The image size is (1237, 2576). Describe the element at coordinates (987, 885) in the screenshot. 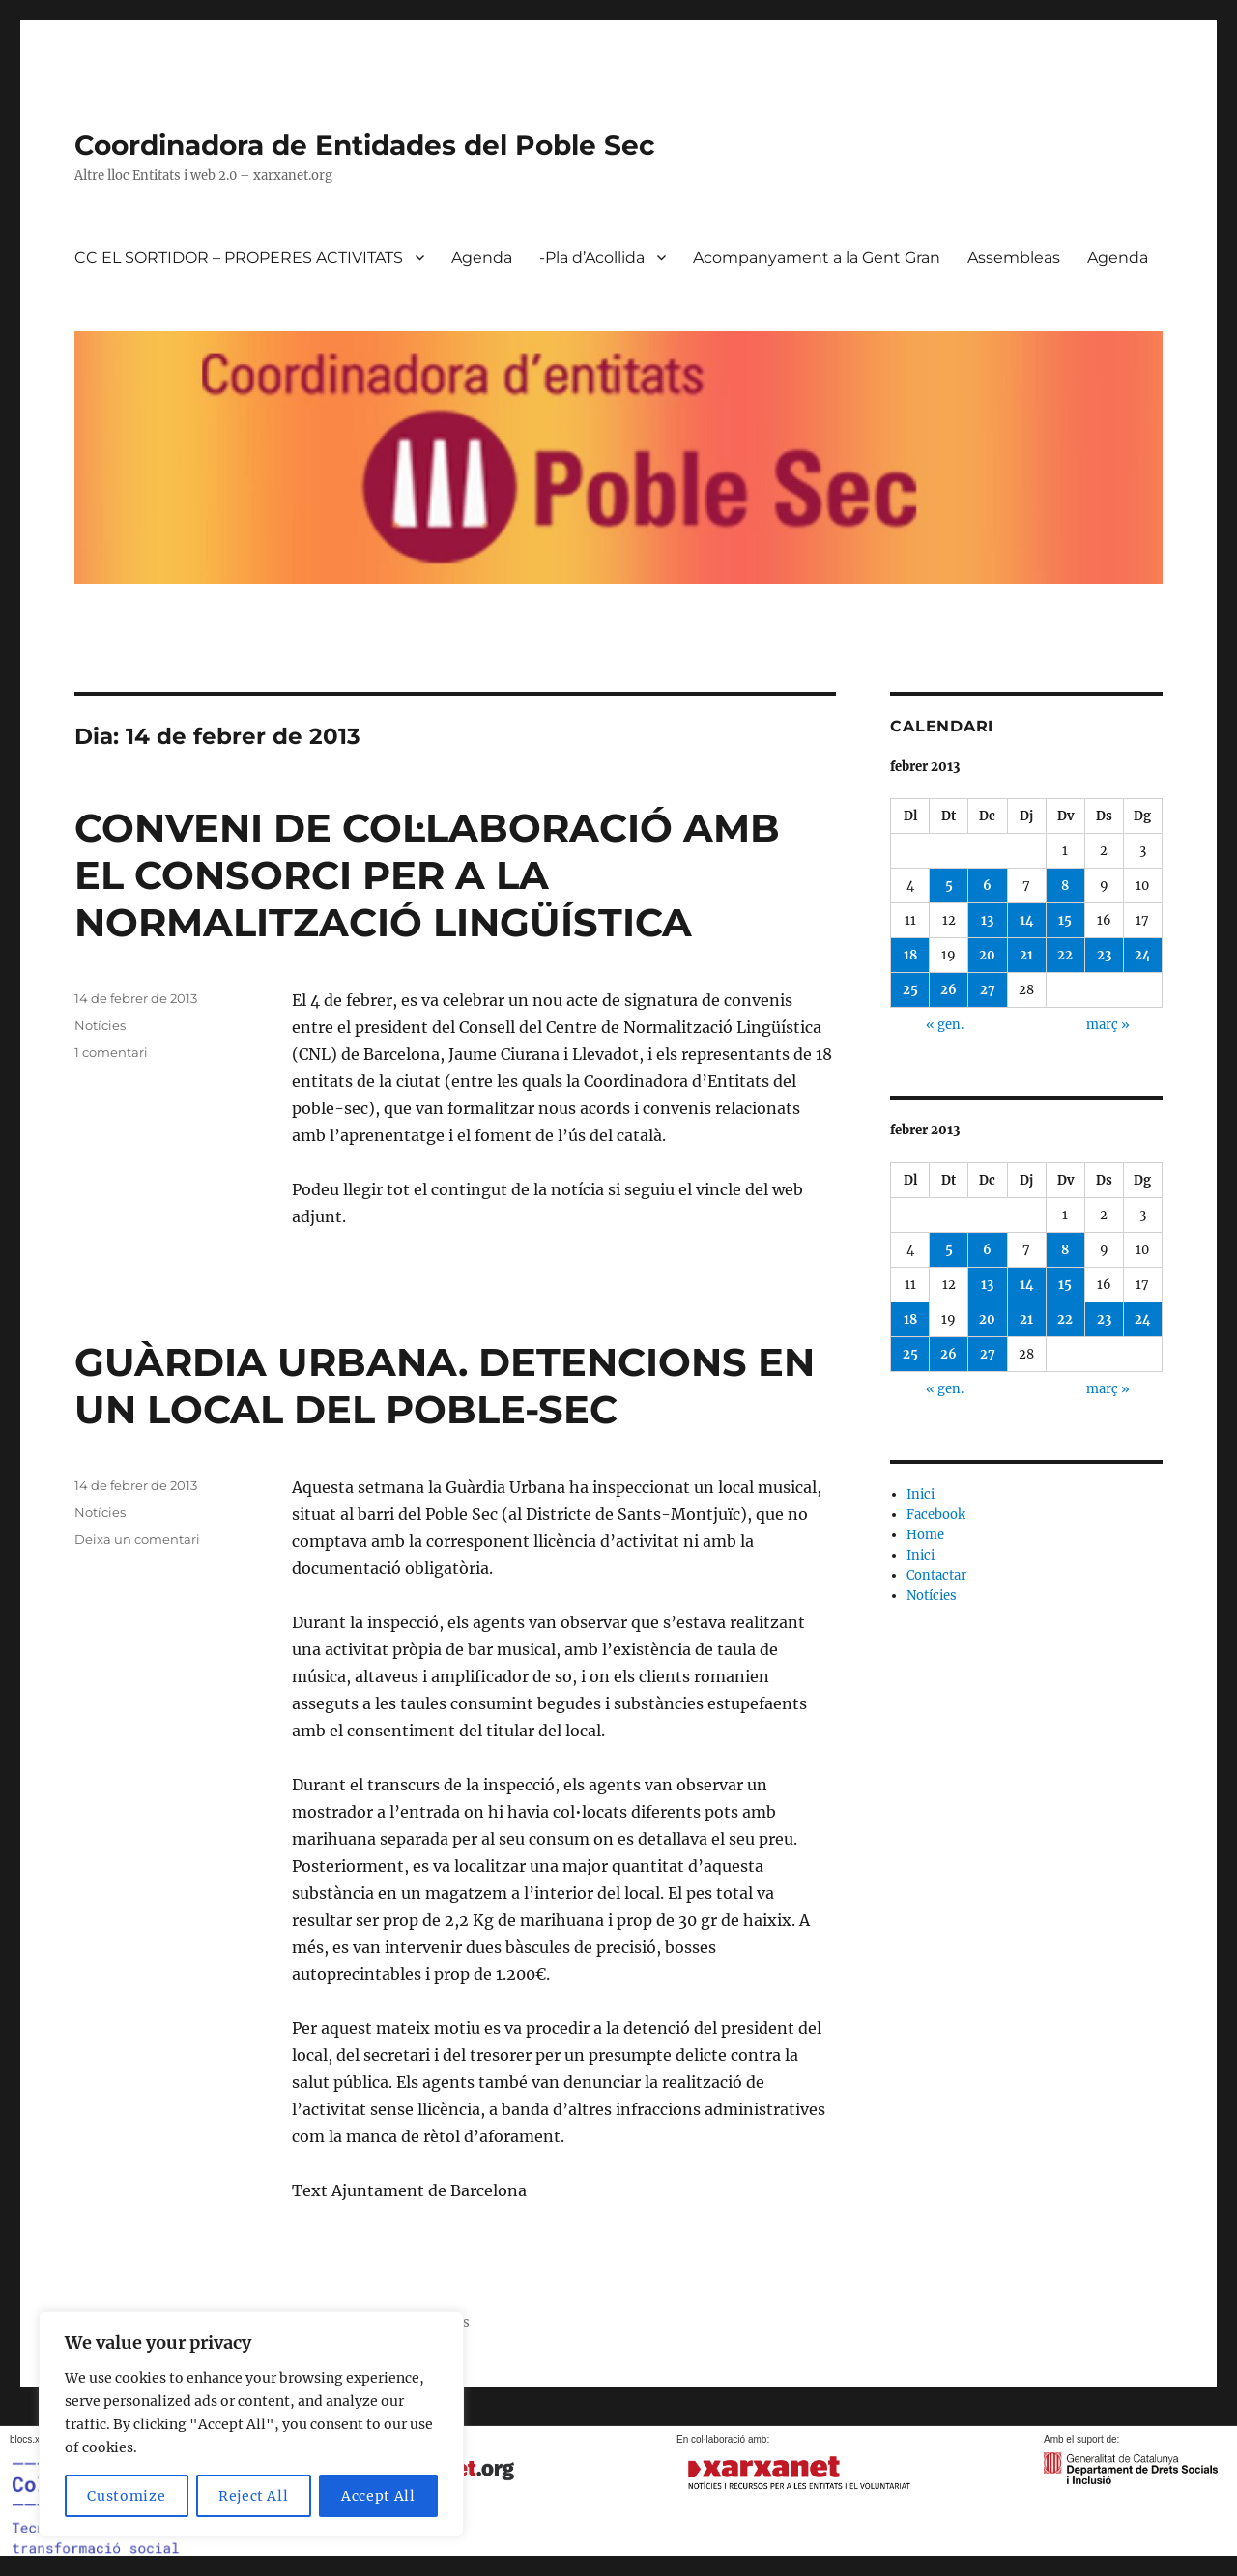

I see `6 [Entrades publicades el 6 de February de 2013]` at that location.